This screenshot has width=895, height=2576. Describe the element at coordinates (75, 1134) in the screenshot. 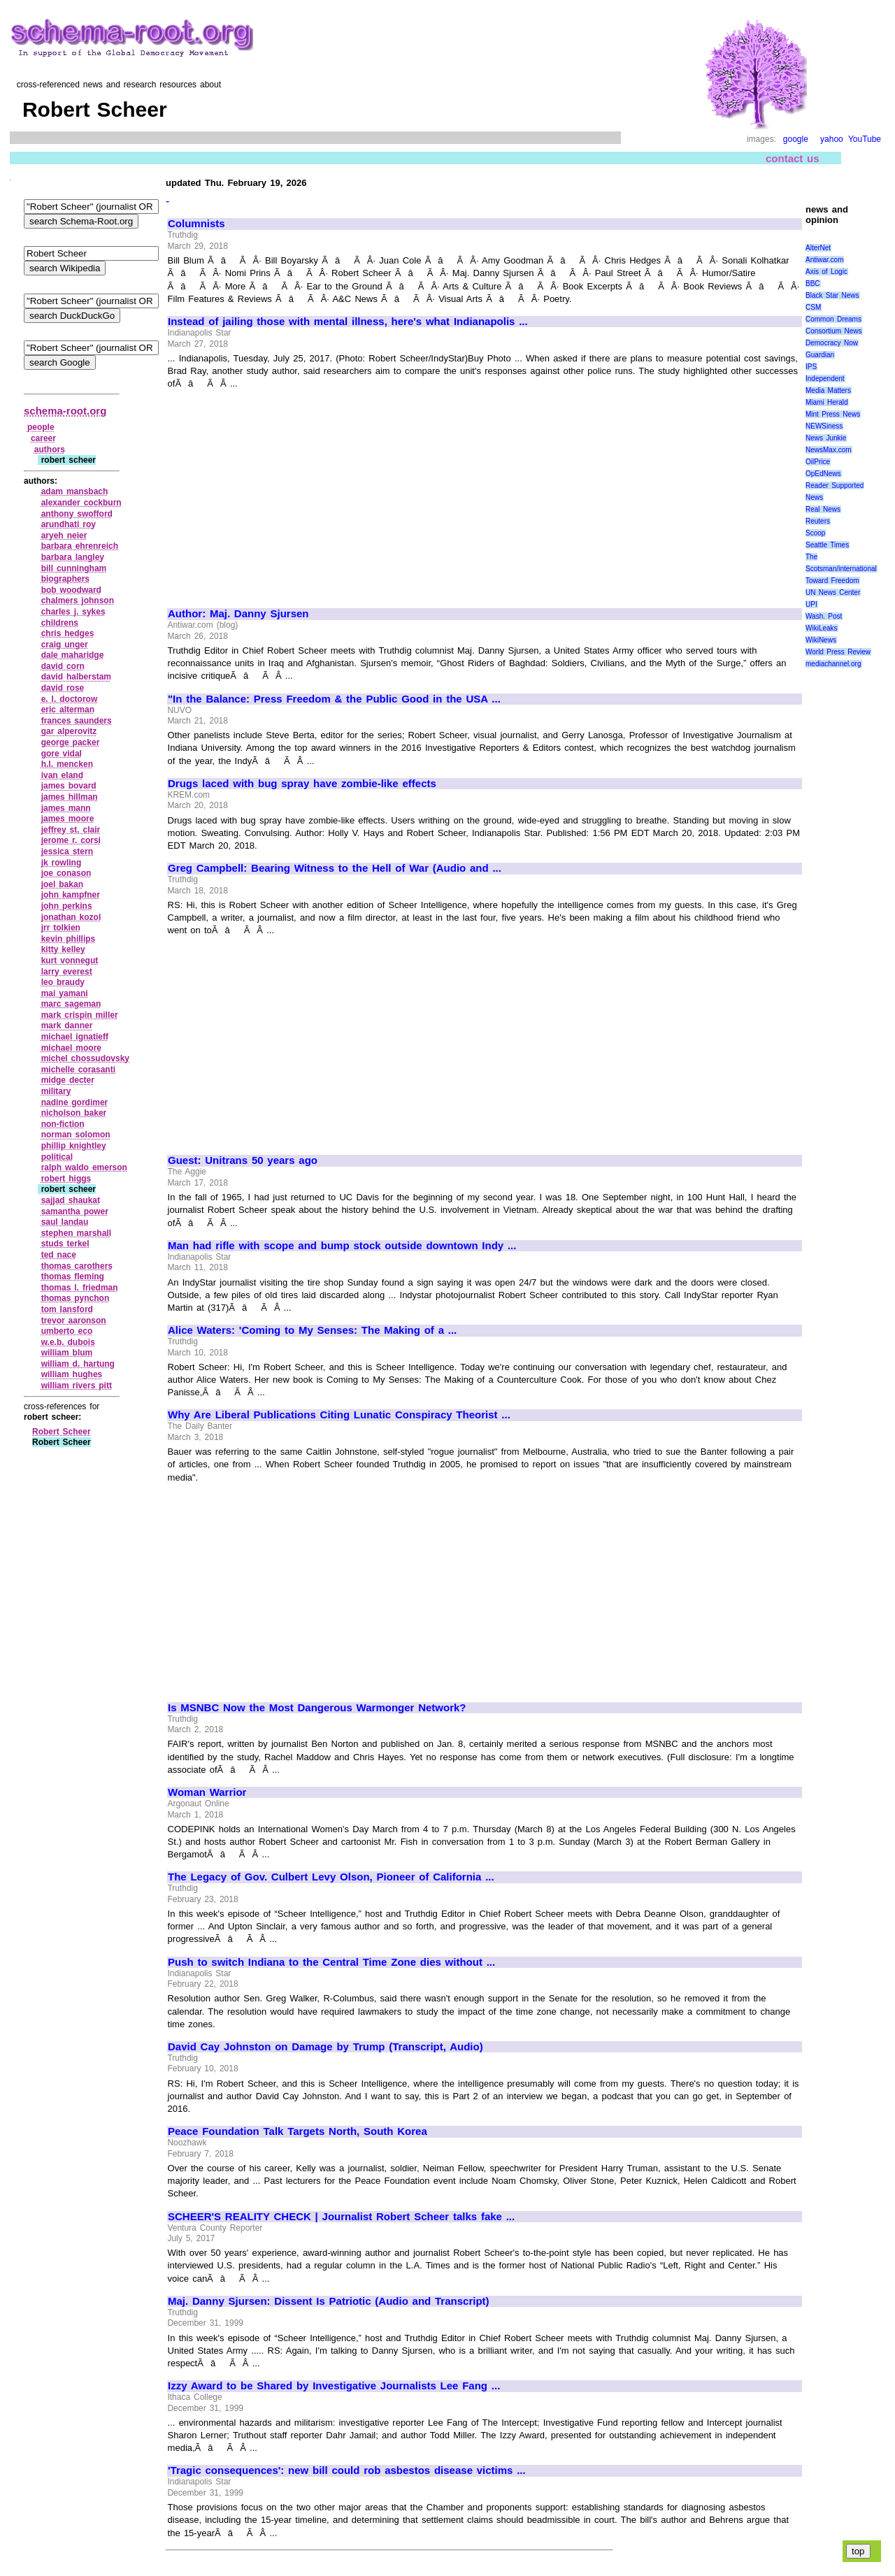

I see `norman solomon` at that location.